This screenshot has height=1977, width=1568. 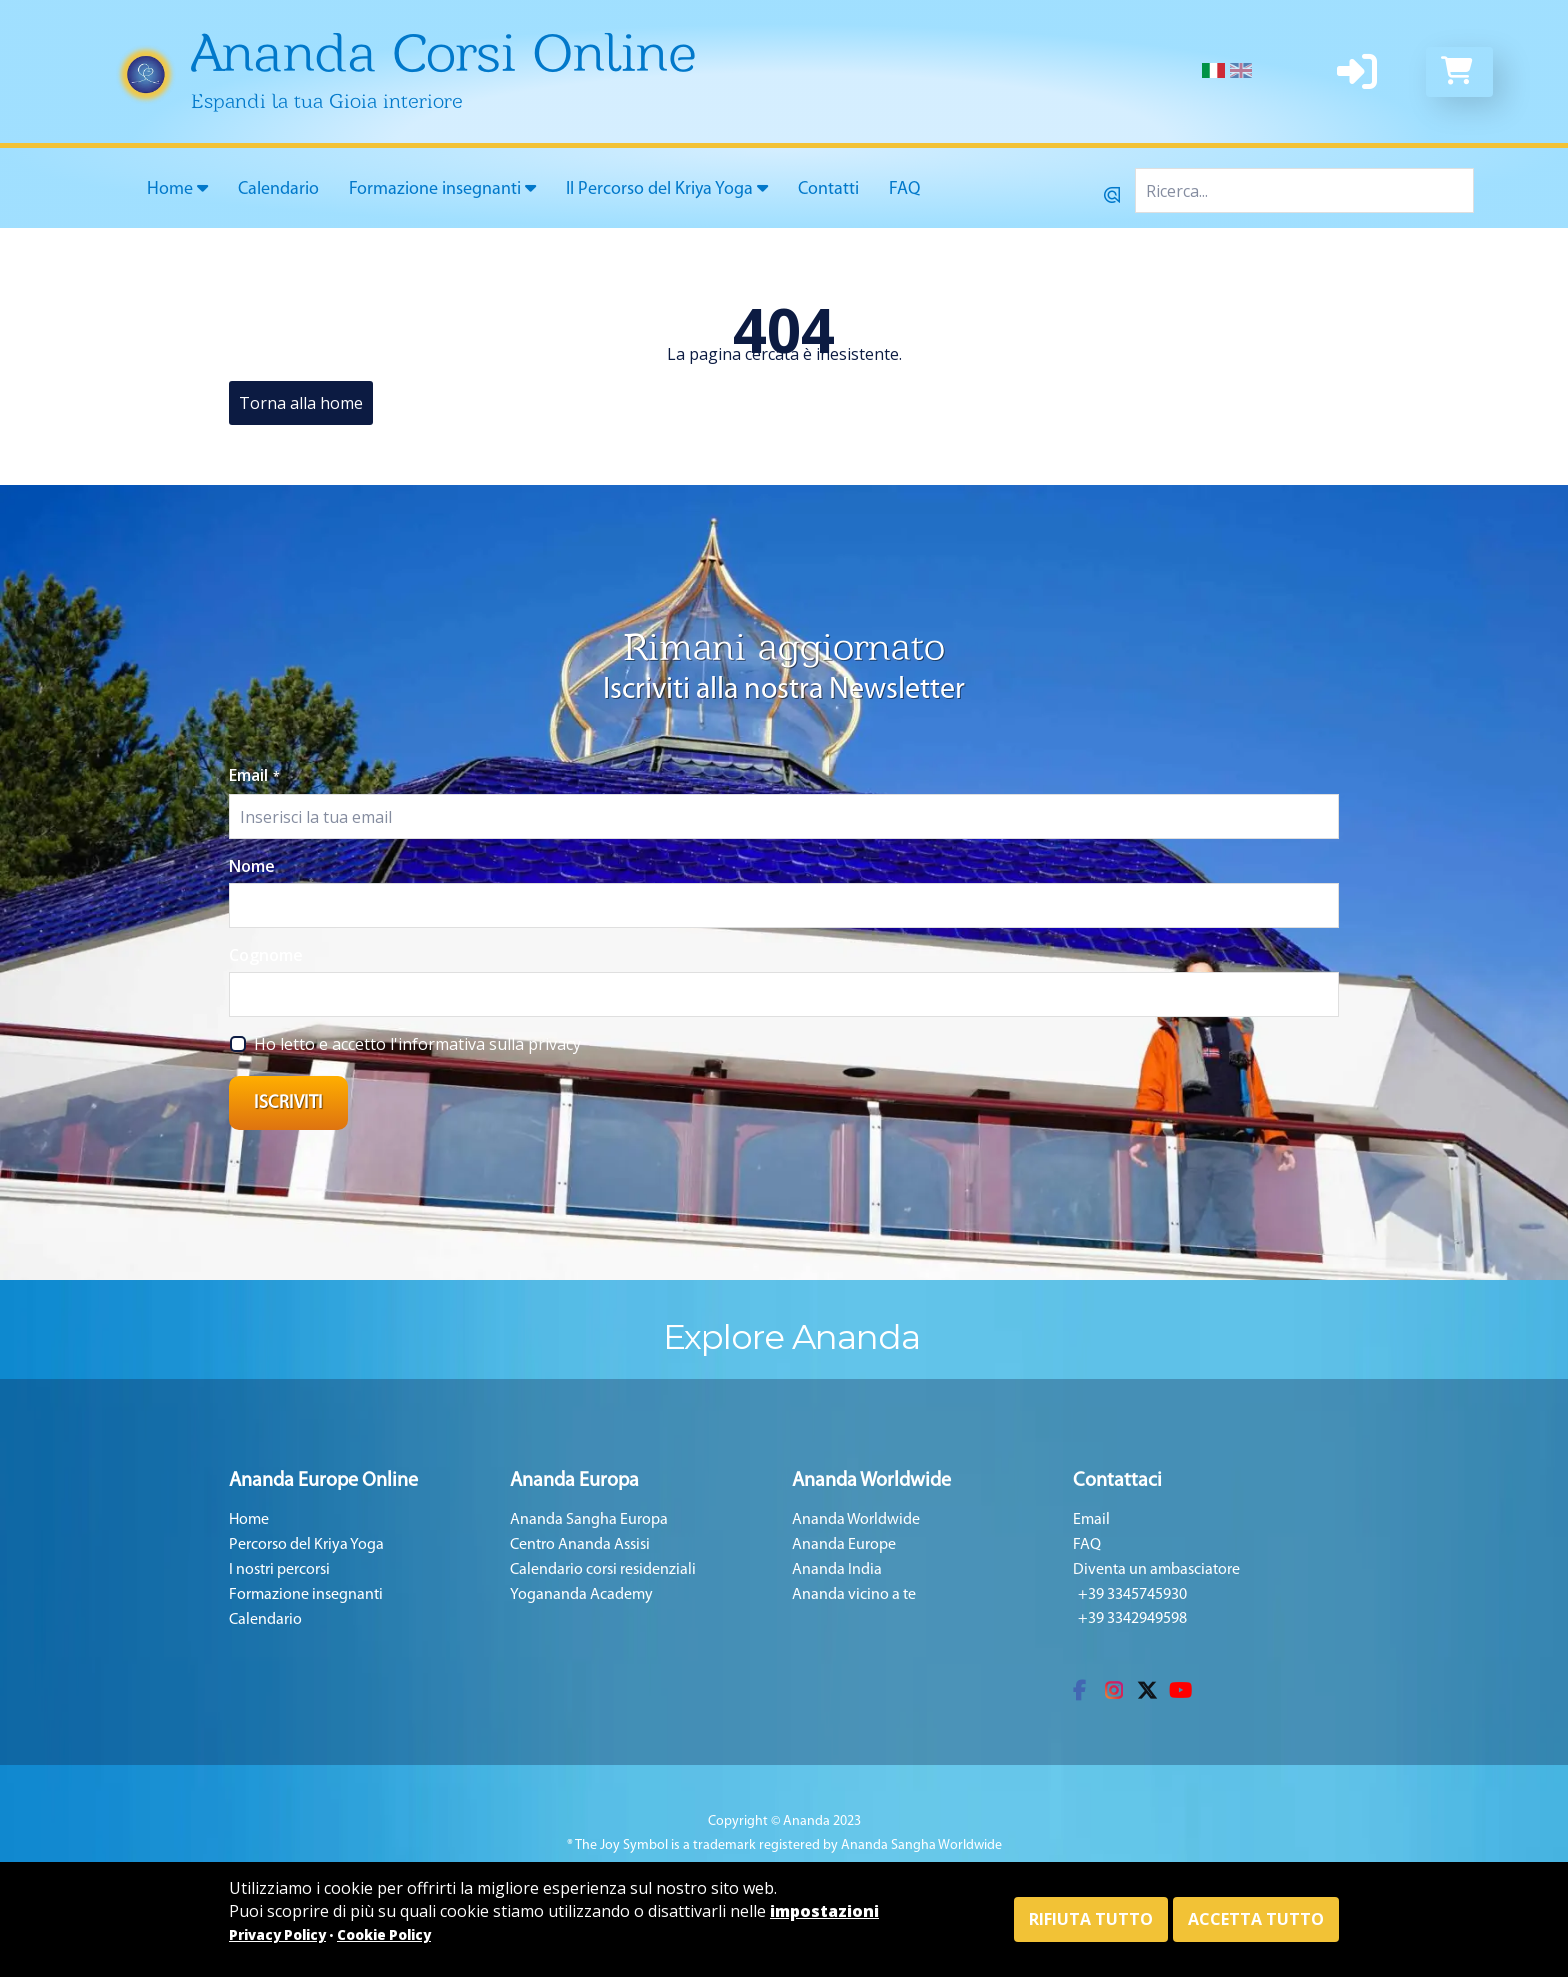 I want to click on Contatti, so click(x=828, y=189).